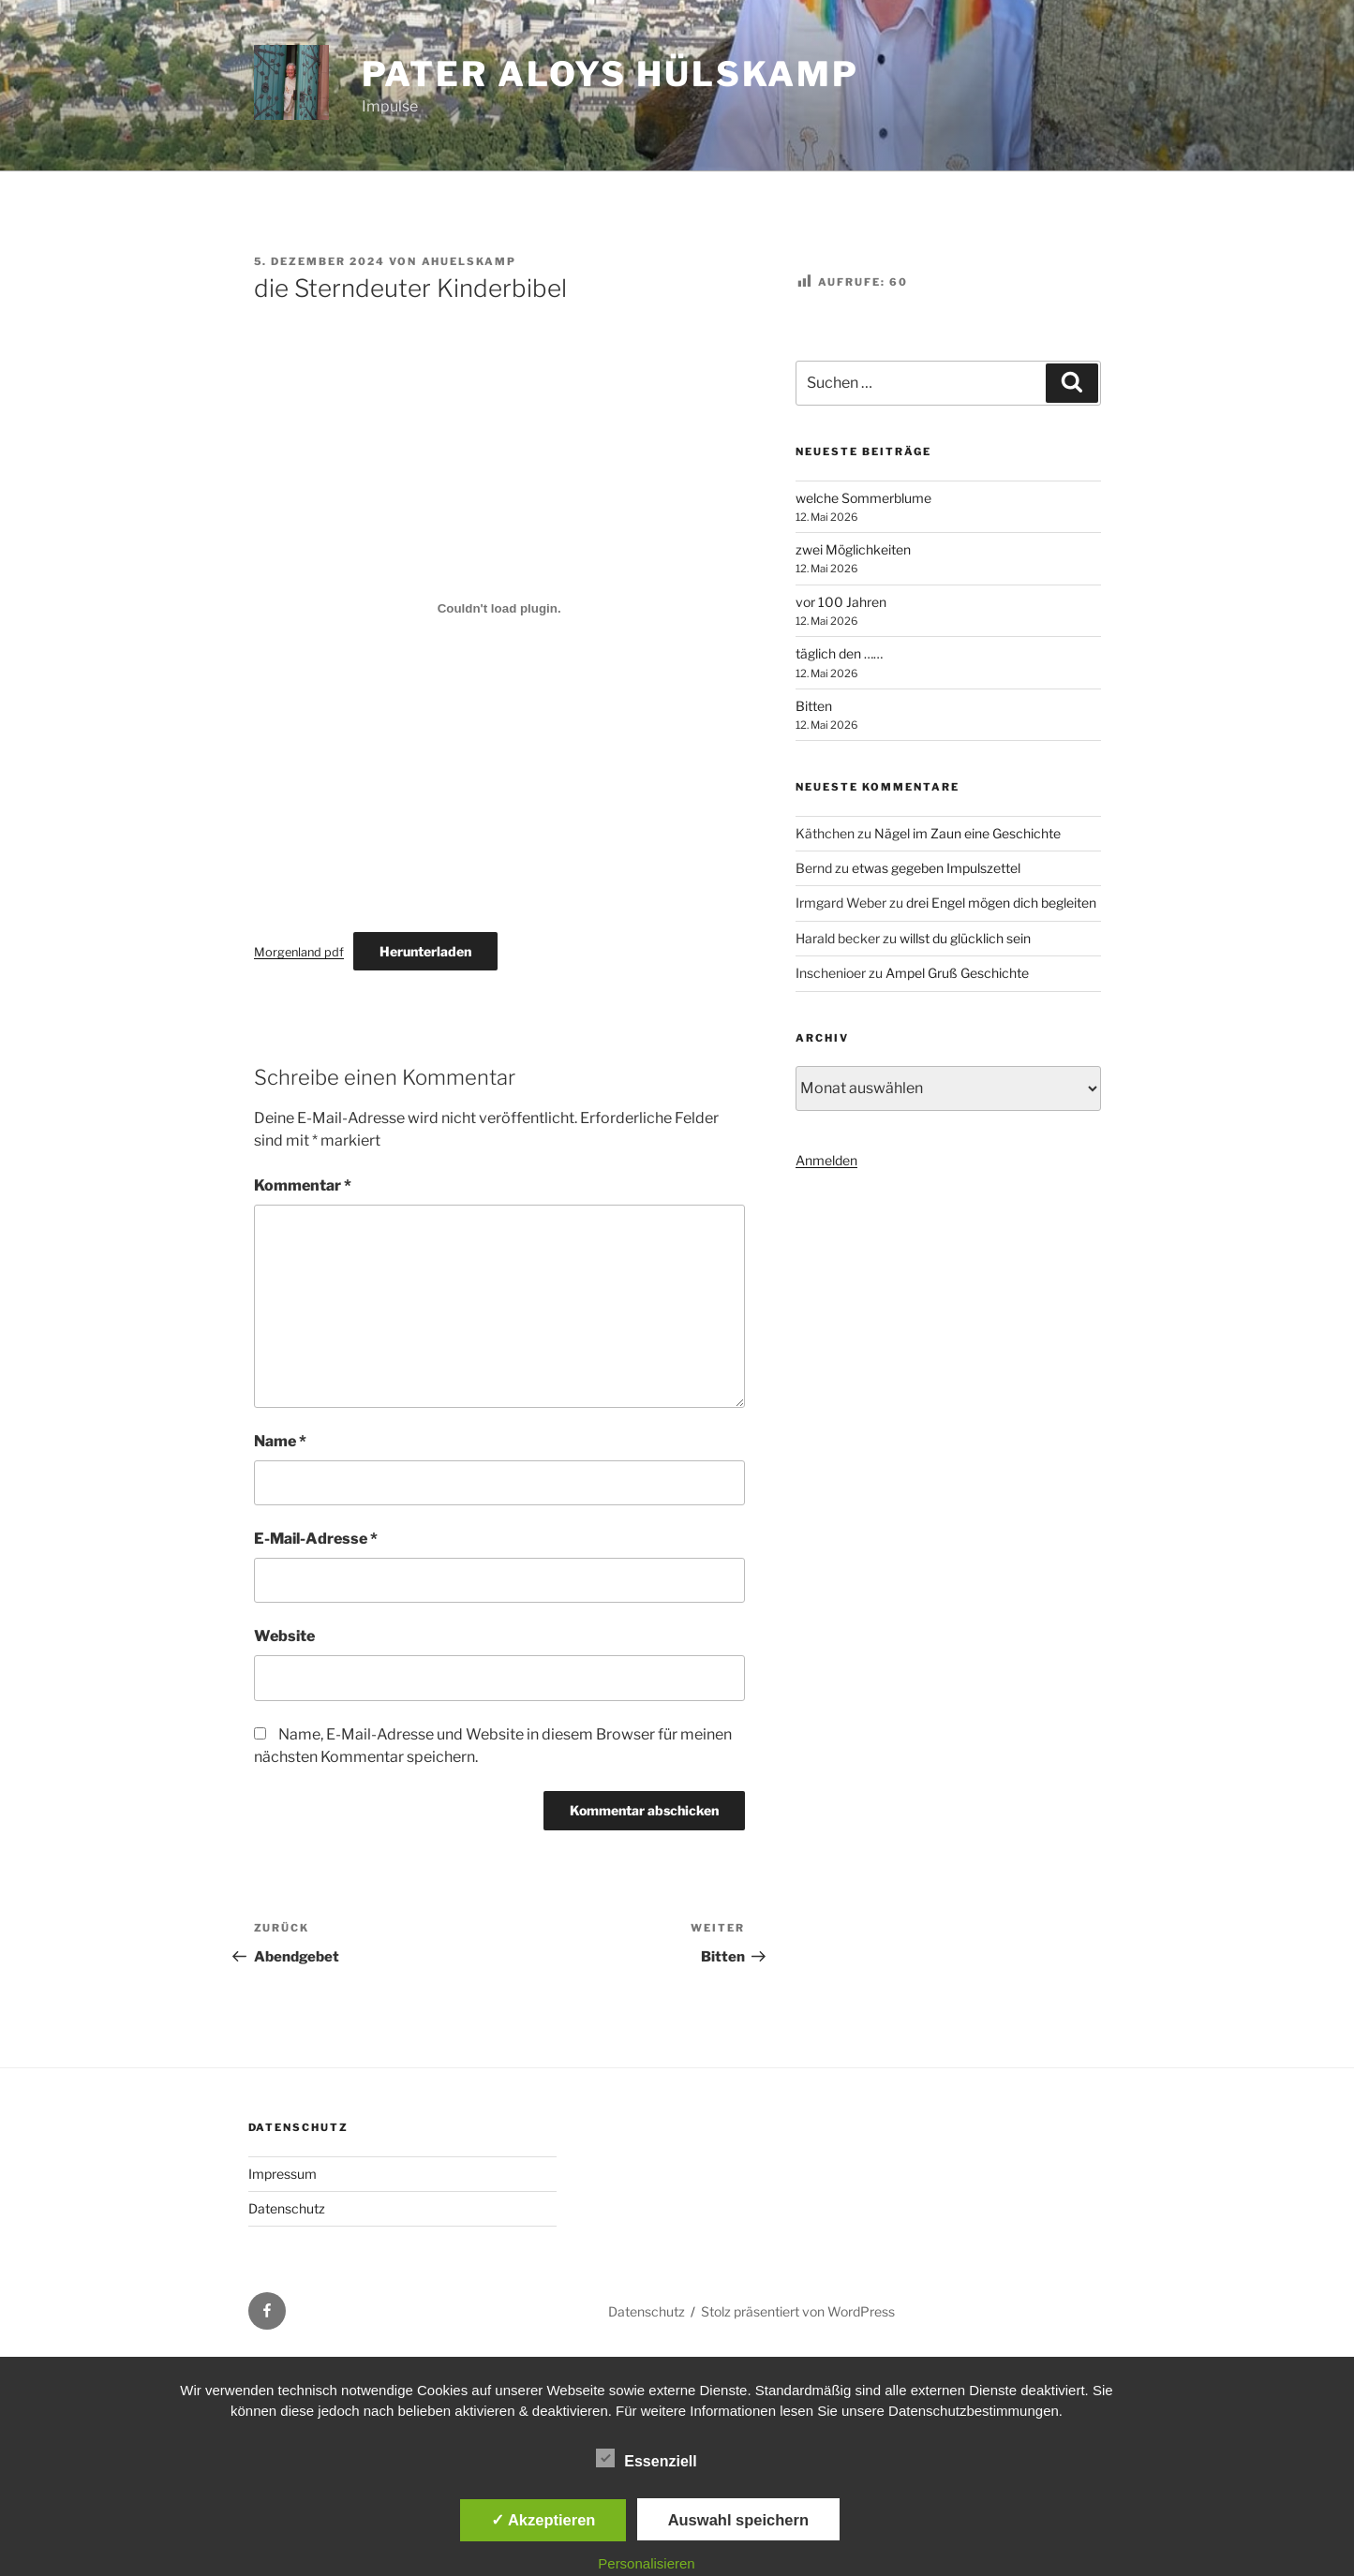 The width and height of the screenshot is (1354, 2576). Describe the element at coordinates (286, 2208) in the screenshot. I see `Datenschutz` at that location.